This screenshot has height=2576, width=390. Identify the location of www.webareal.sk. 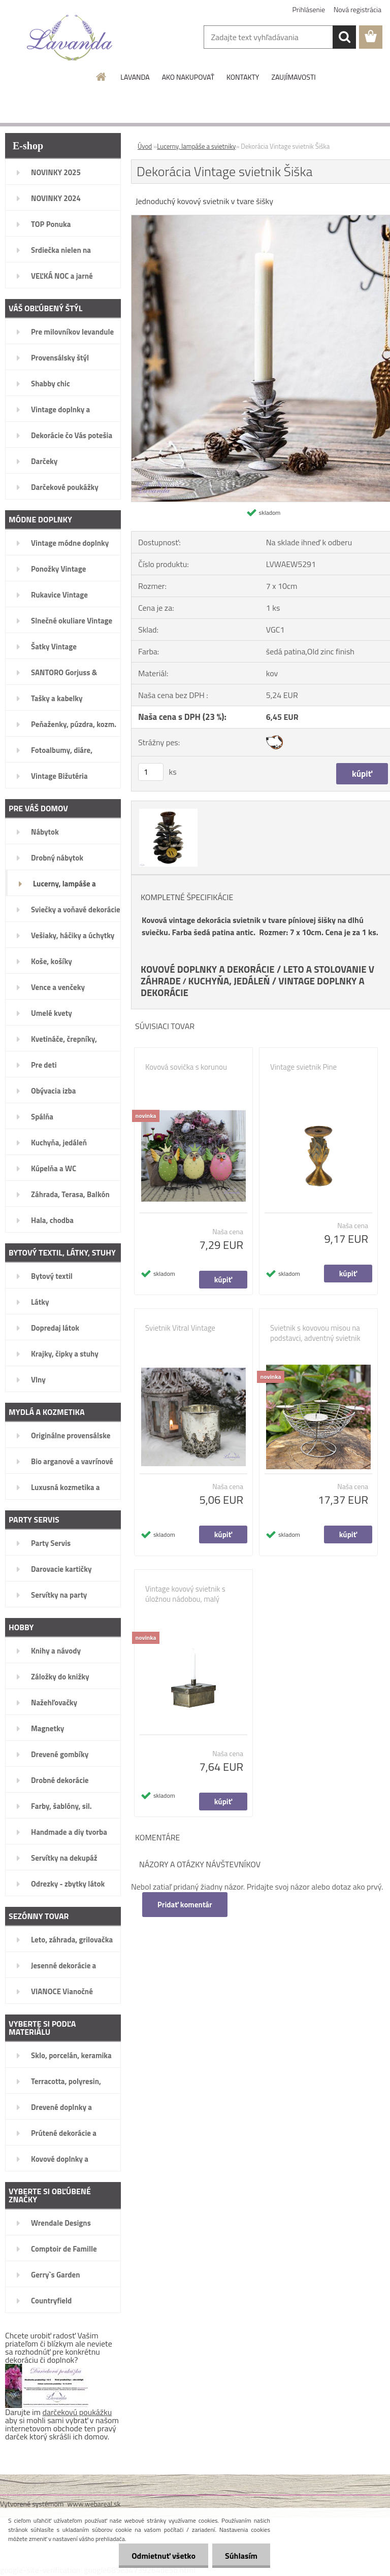
(94, 2503).